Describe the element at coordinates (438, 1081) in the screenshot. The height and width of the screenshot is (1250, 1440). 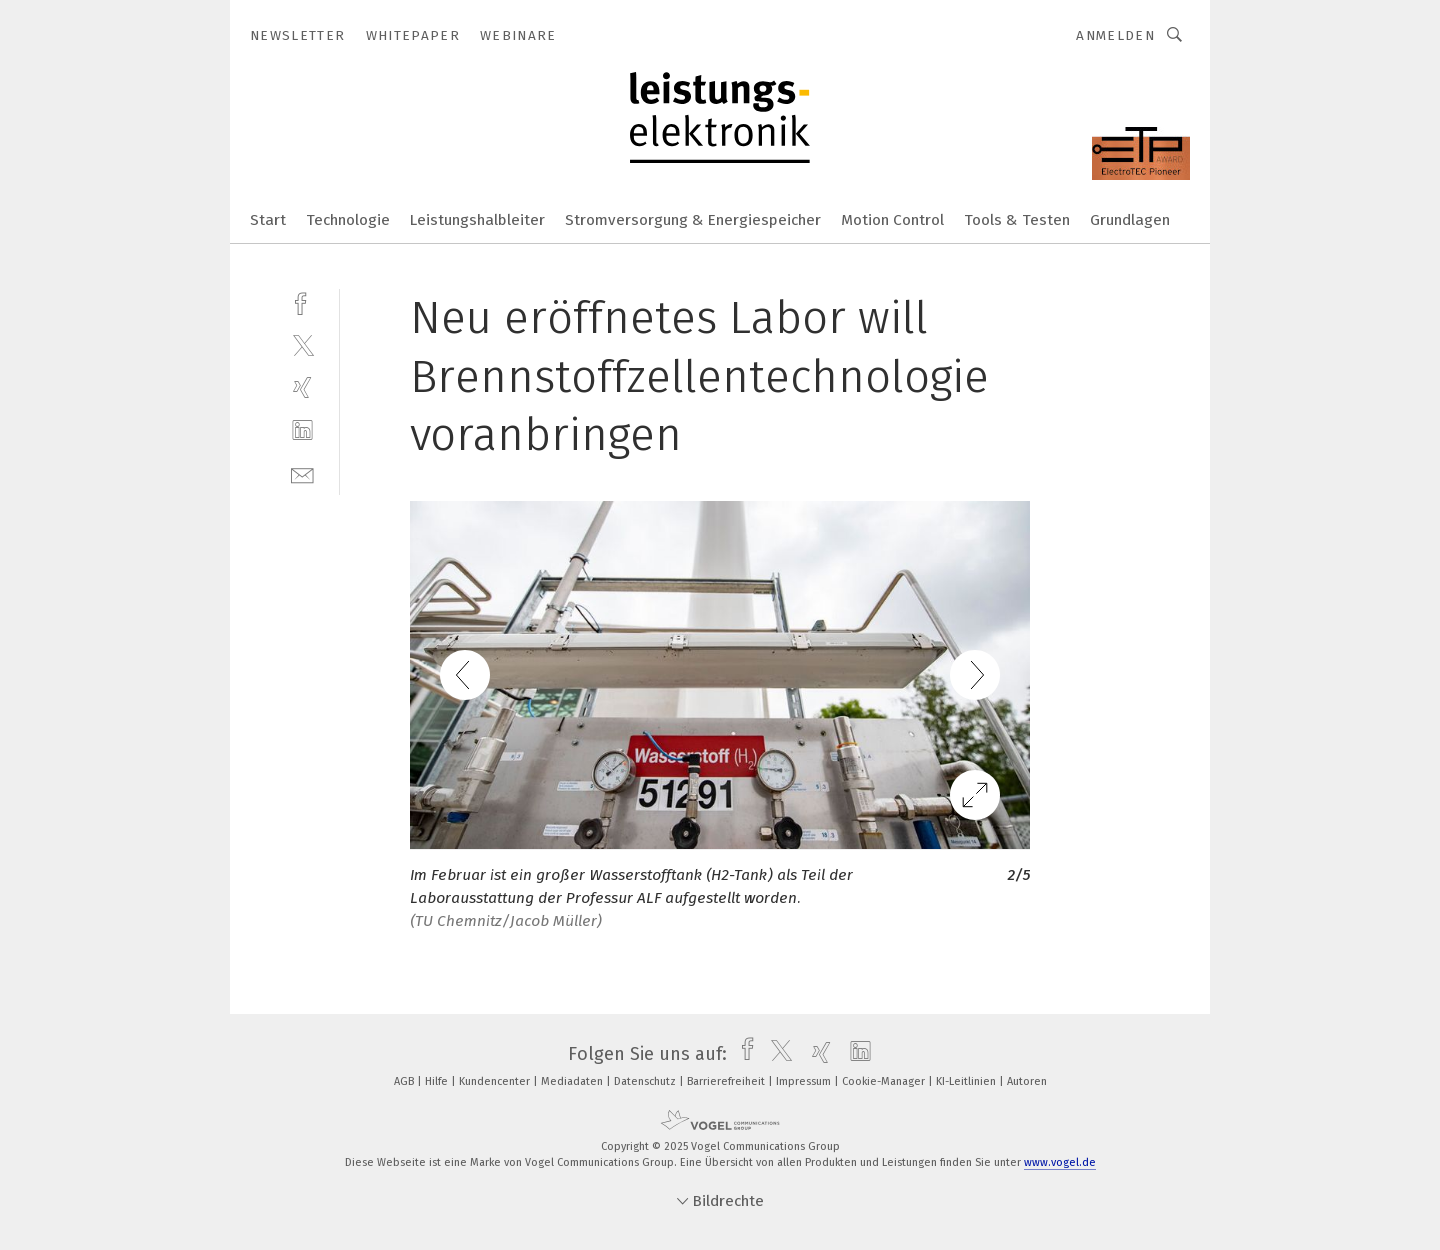
I see `Hilfe` at that location.